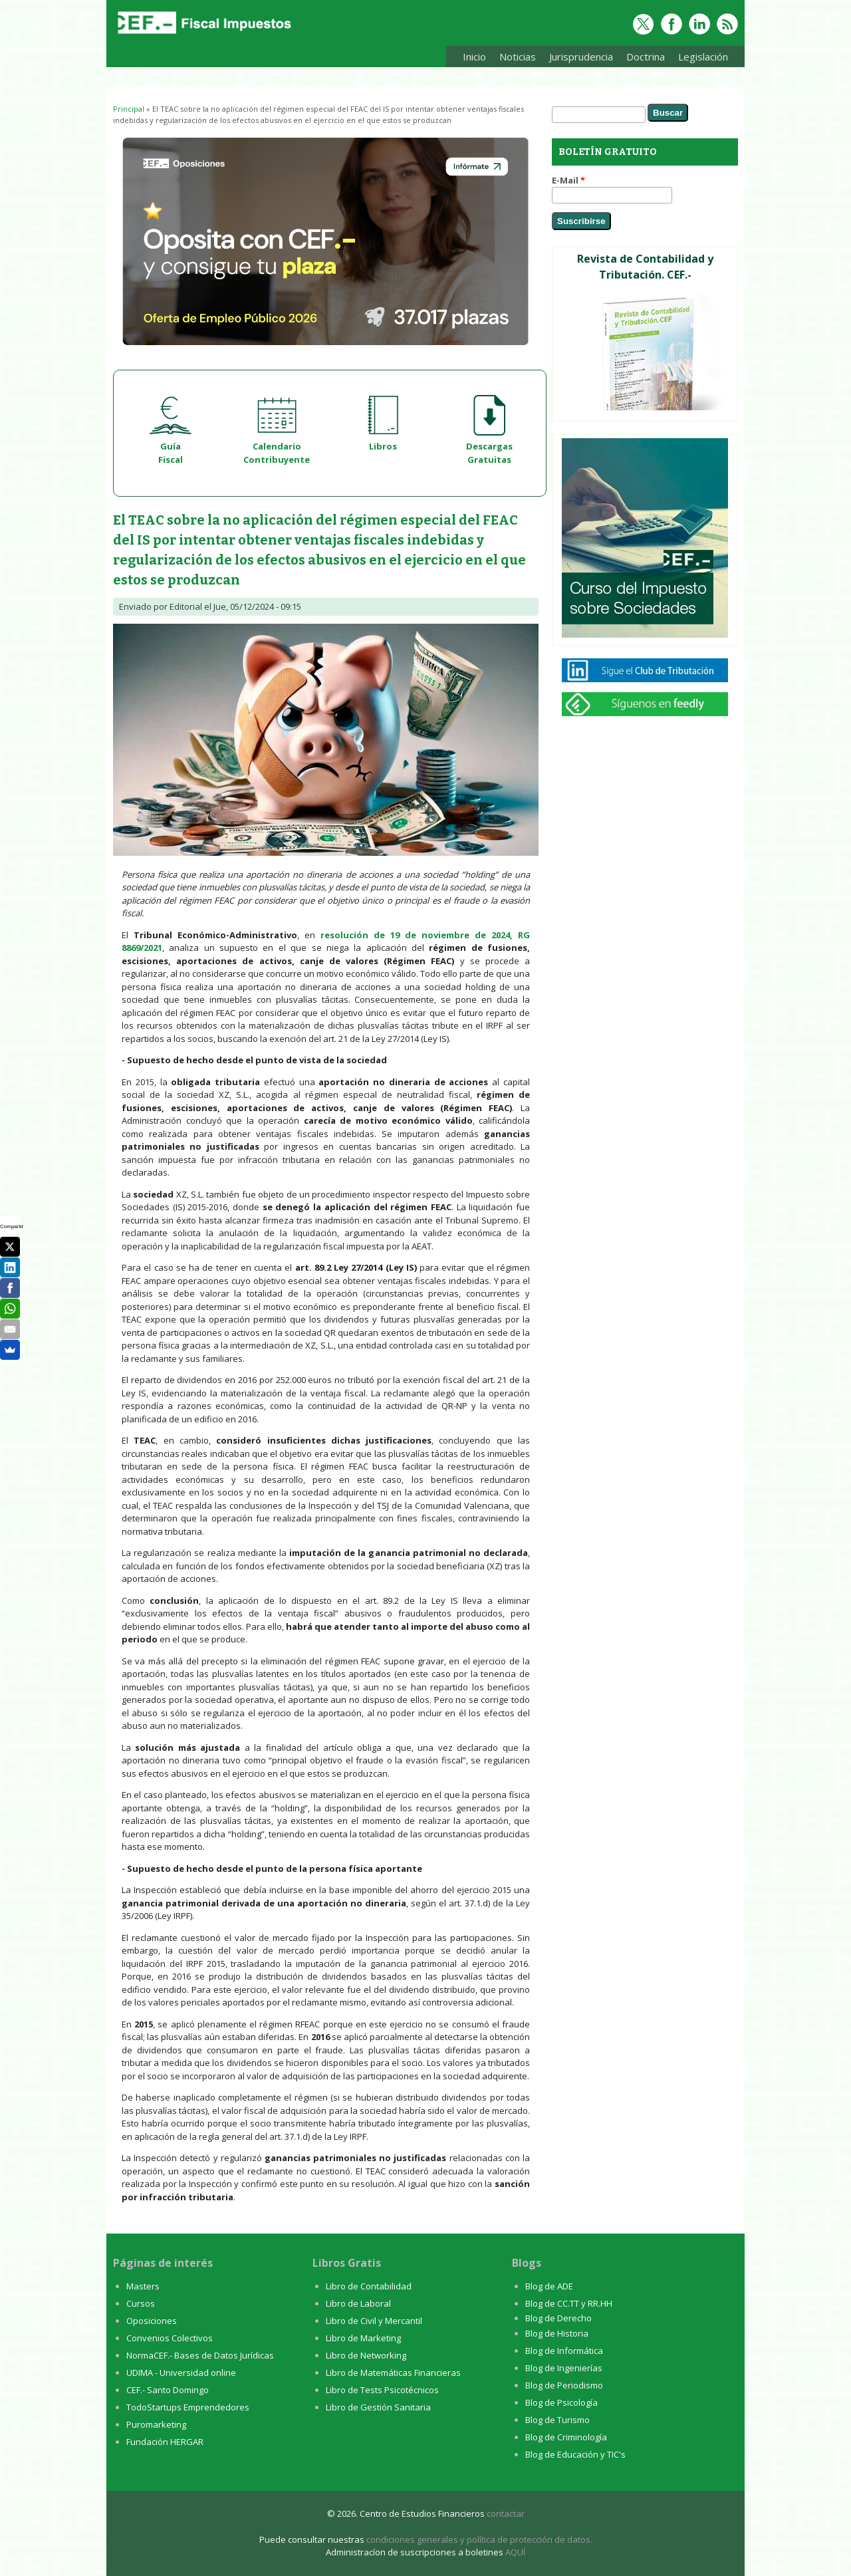 The image size is (851, 2576). Describe the element at coordinates (363, 2338) in the screenshot. I see `Libro de Marketing` at that location.